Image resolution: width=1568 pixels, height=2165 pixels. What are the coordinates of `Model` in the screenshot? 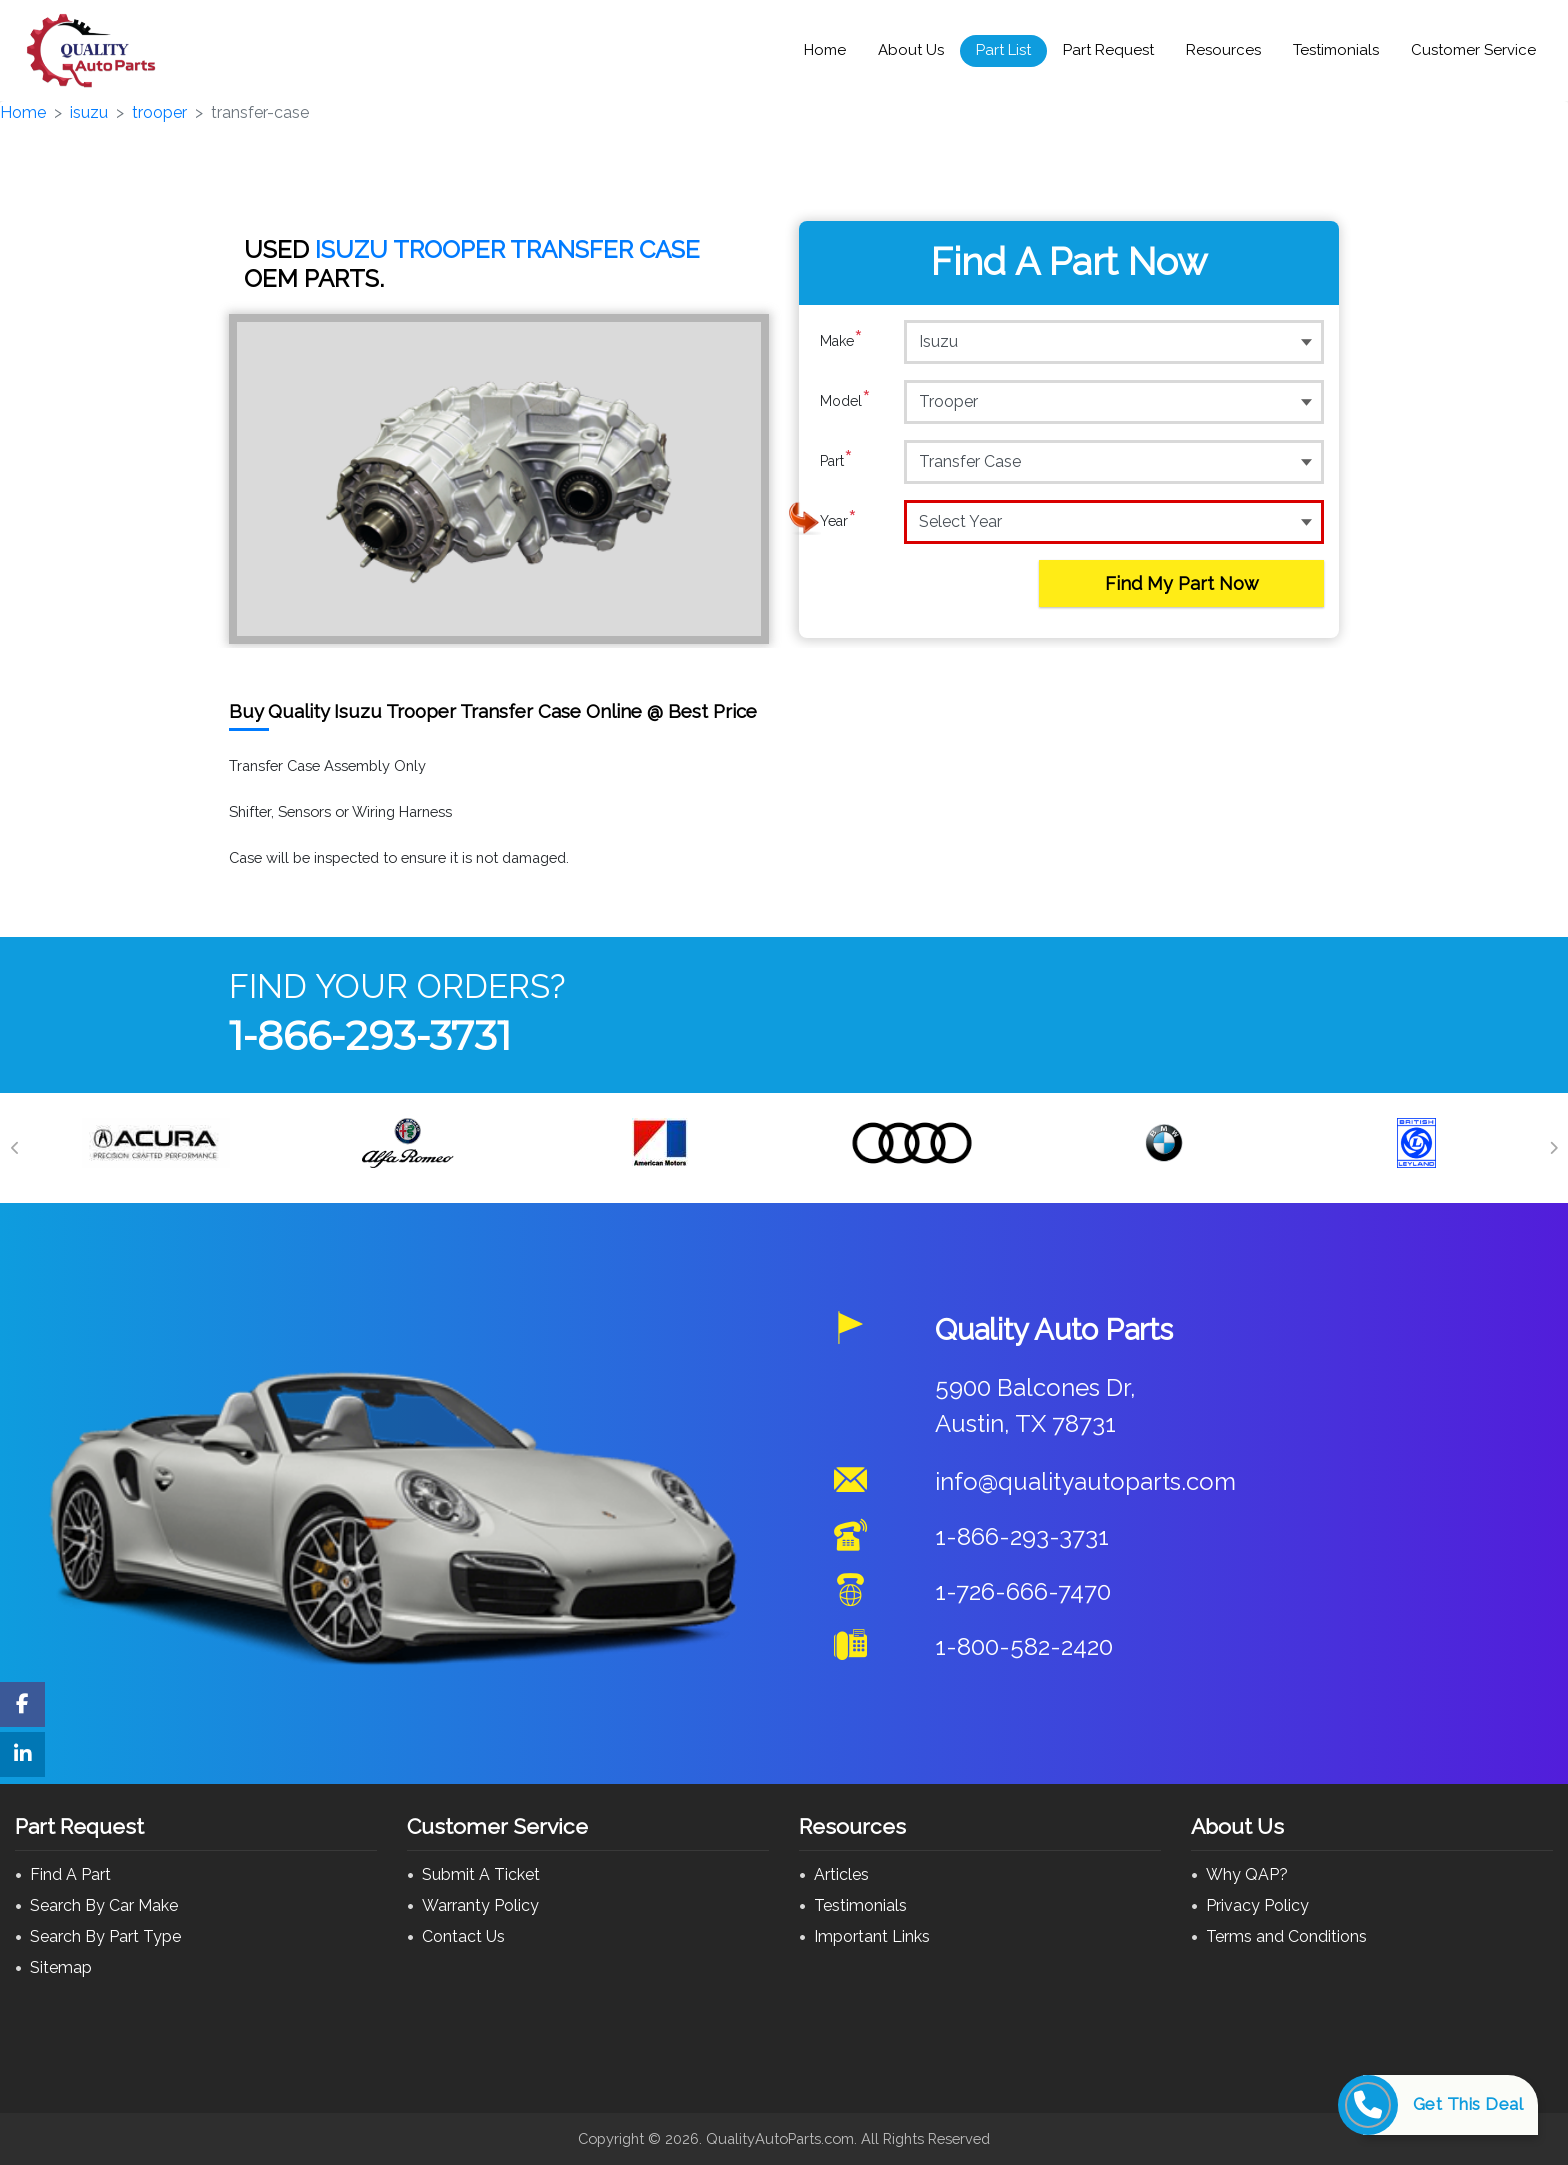 It's located at (845, 401).